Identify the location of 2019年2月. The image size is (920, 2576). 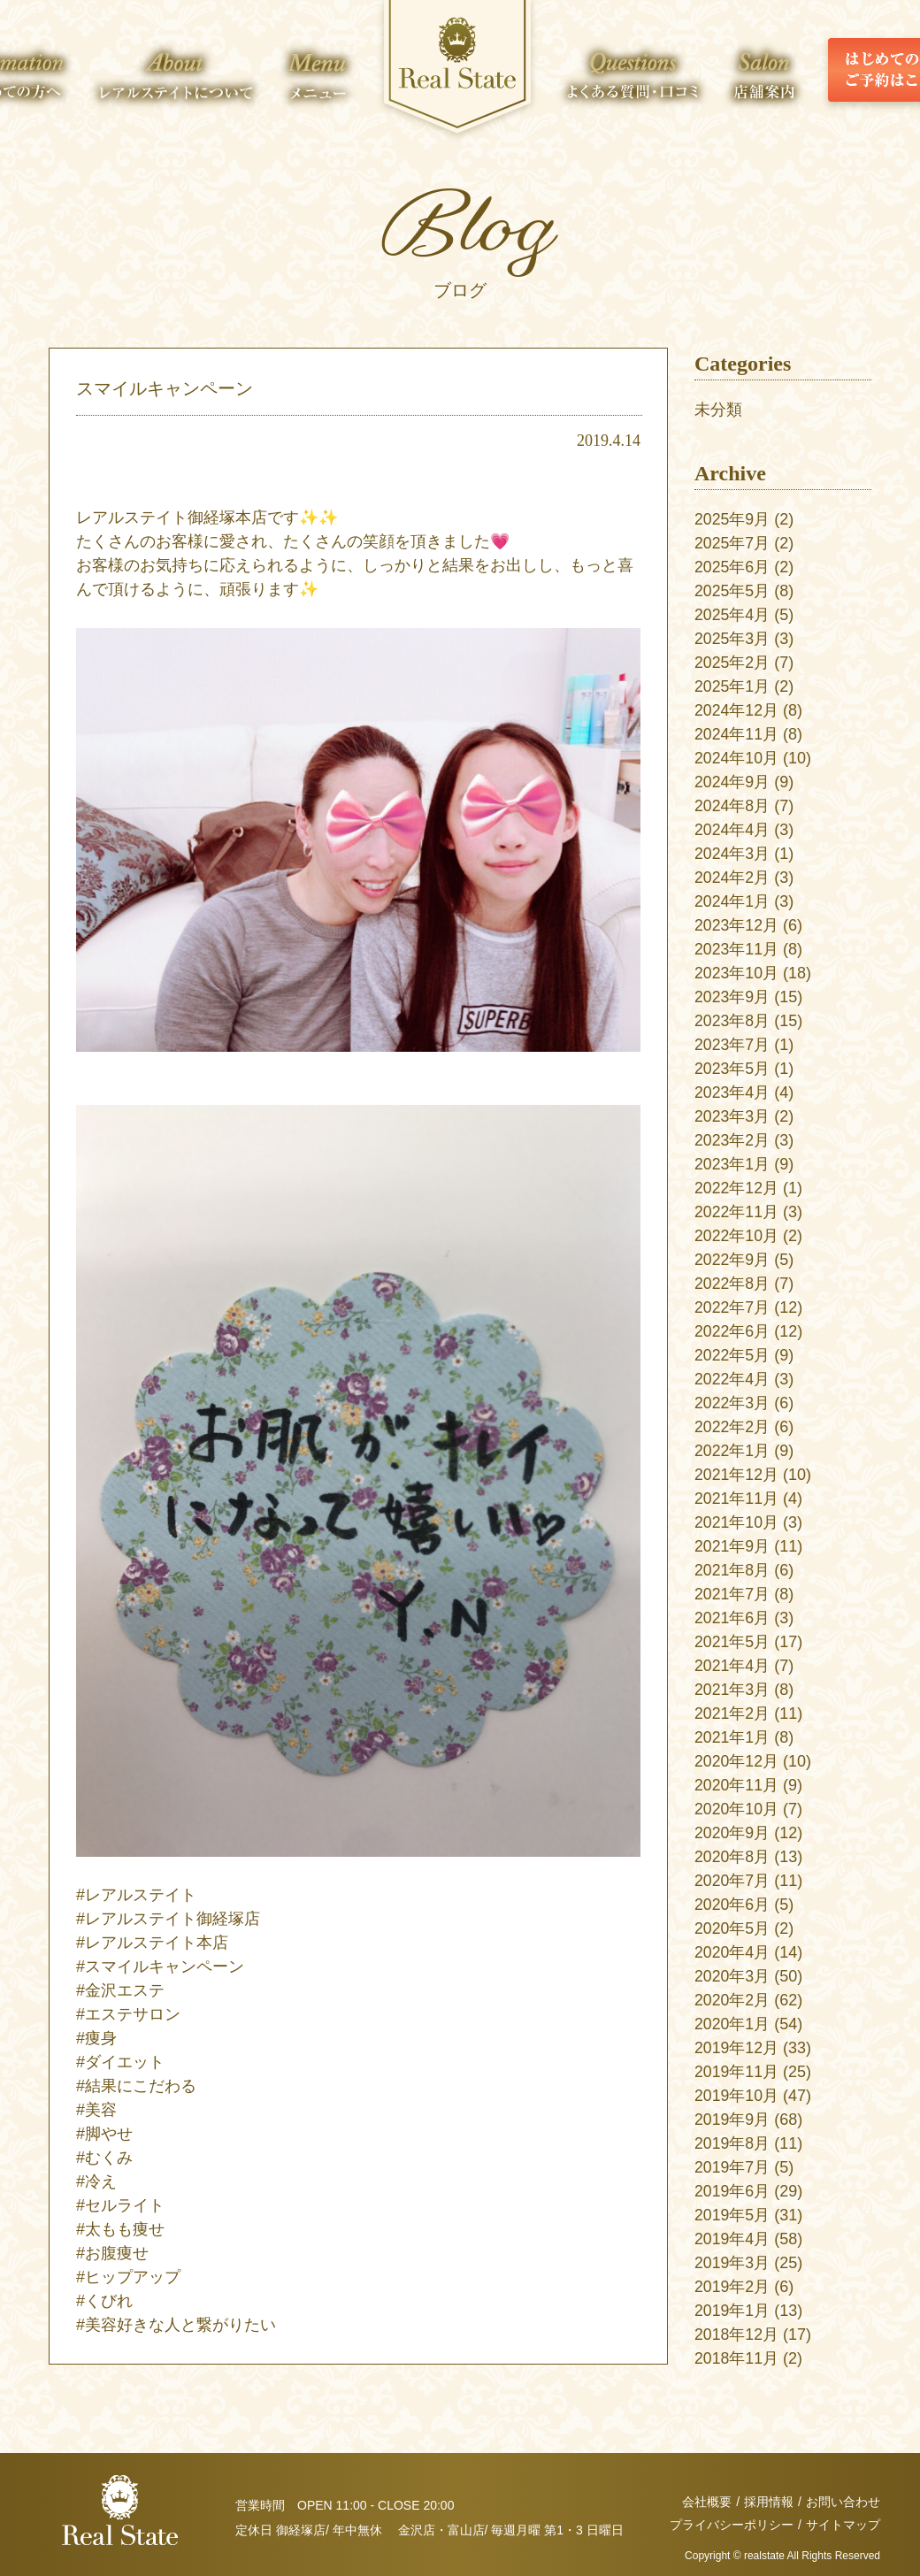
(732, 2287).